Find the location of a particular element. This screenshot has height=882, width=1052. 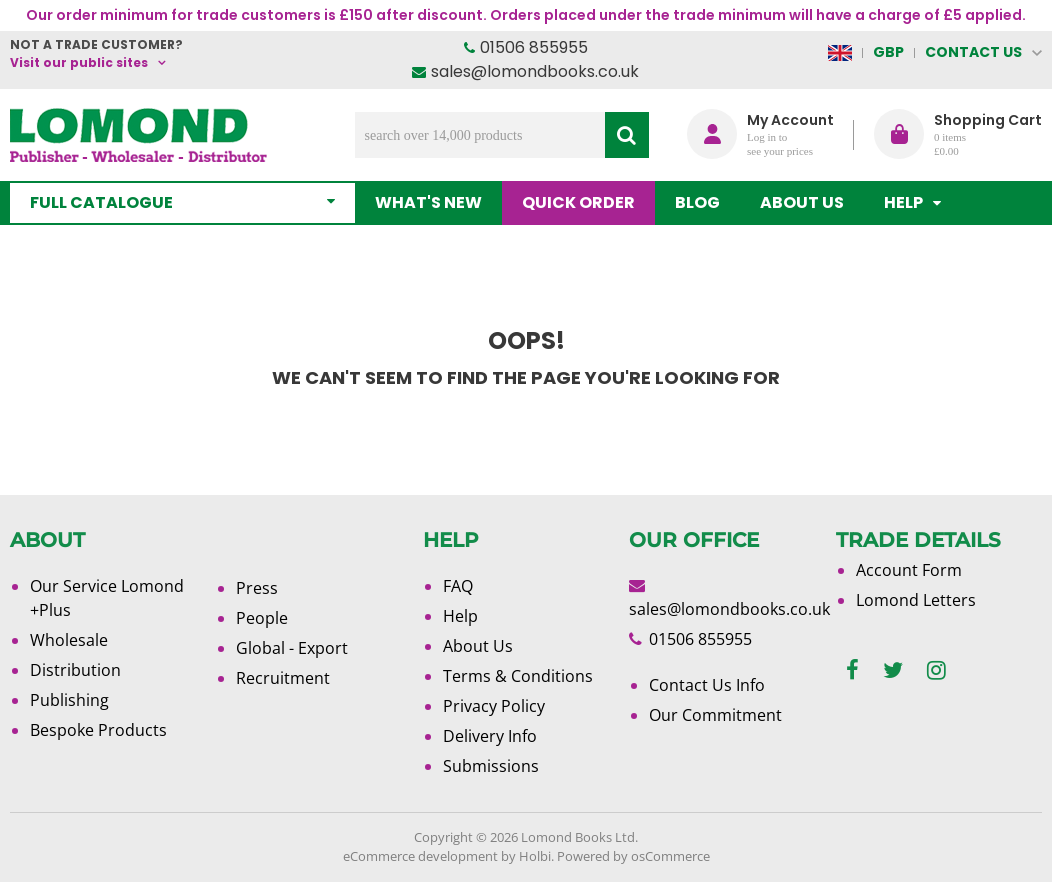

Powered by osCommerce is located at coordinates (633, 856).